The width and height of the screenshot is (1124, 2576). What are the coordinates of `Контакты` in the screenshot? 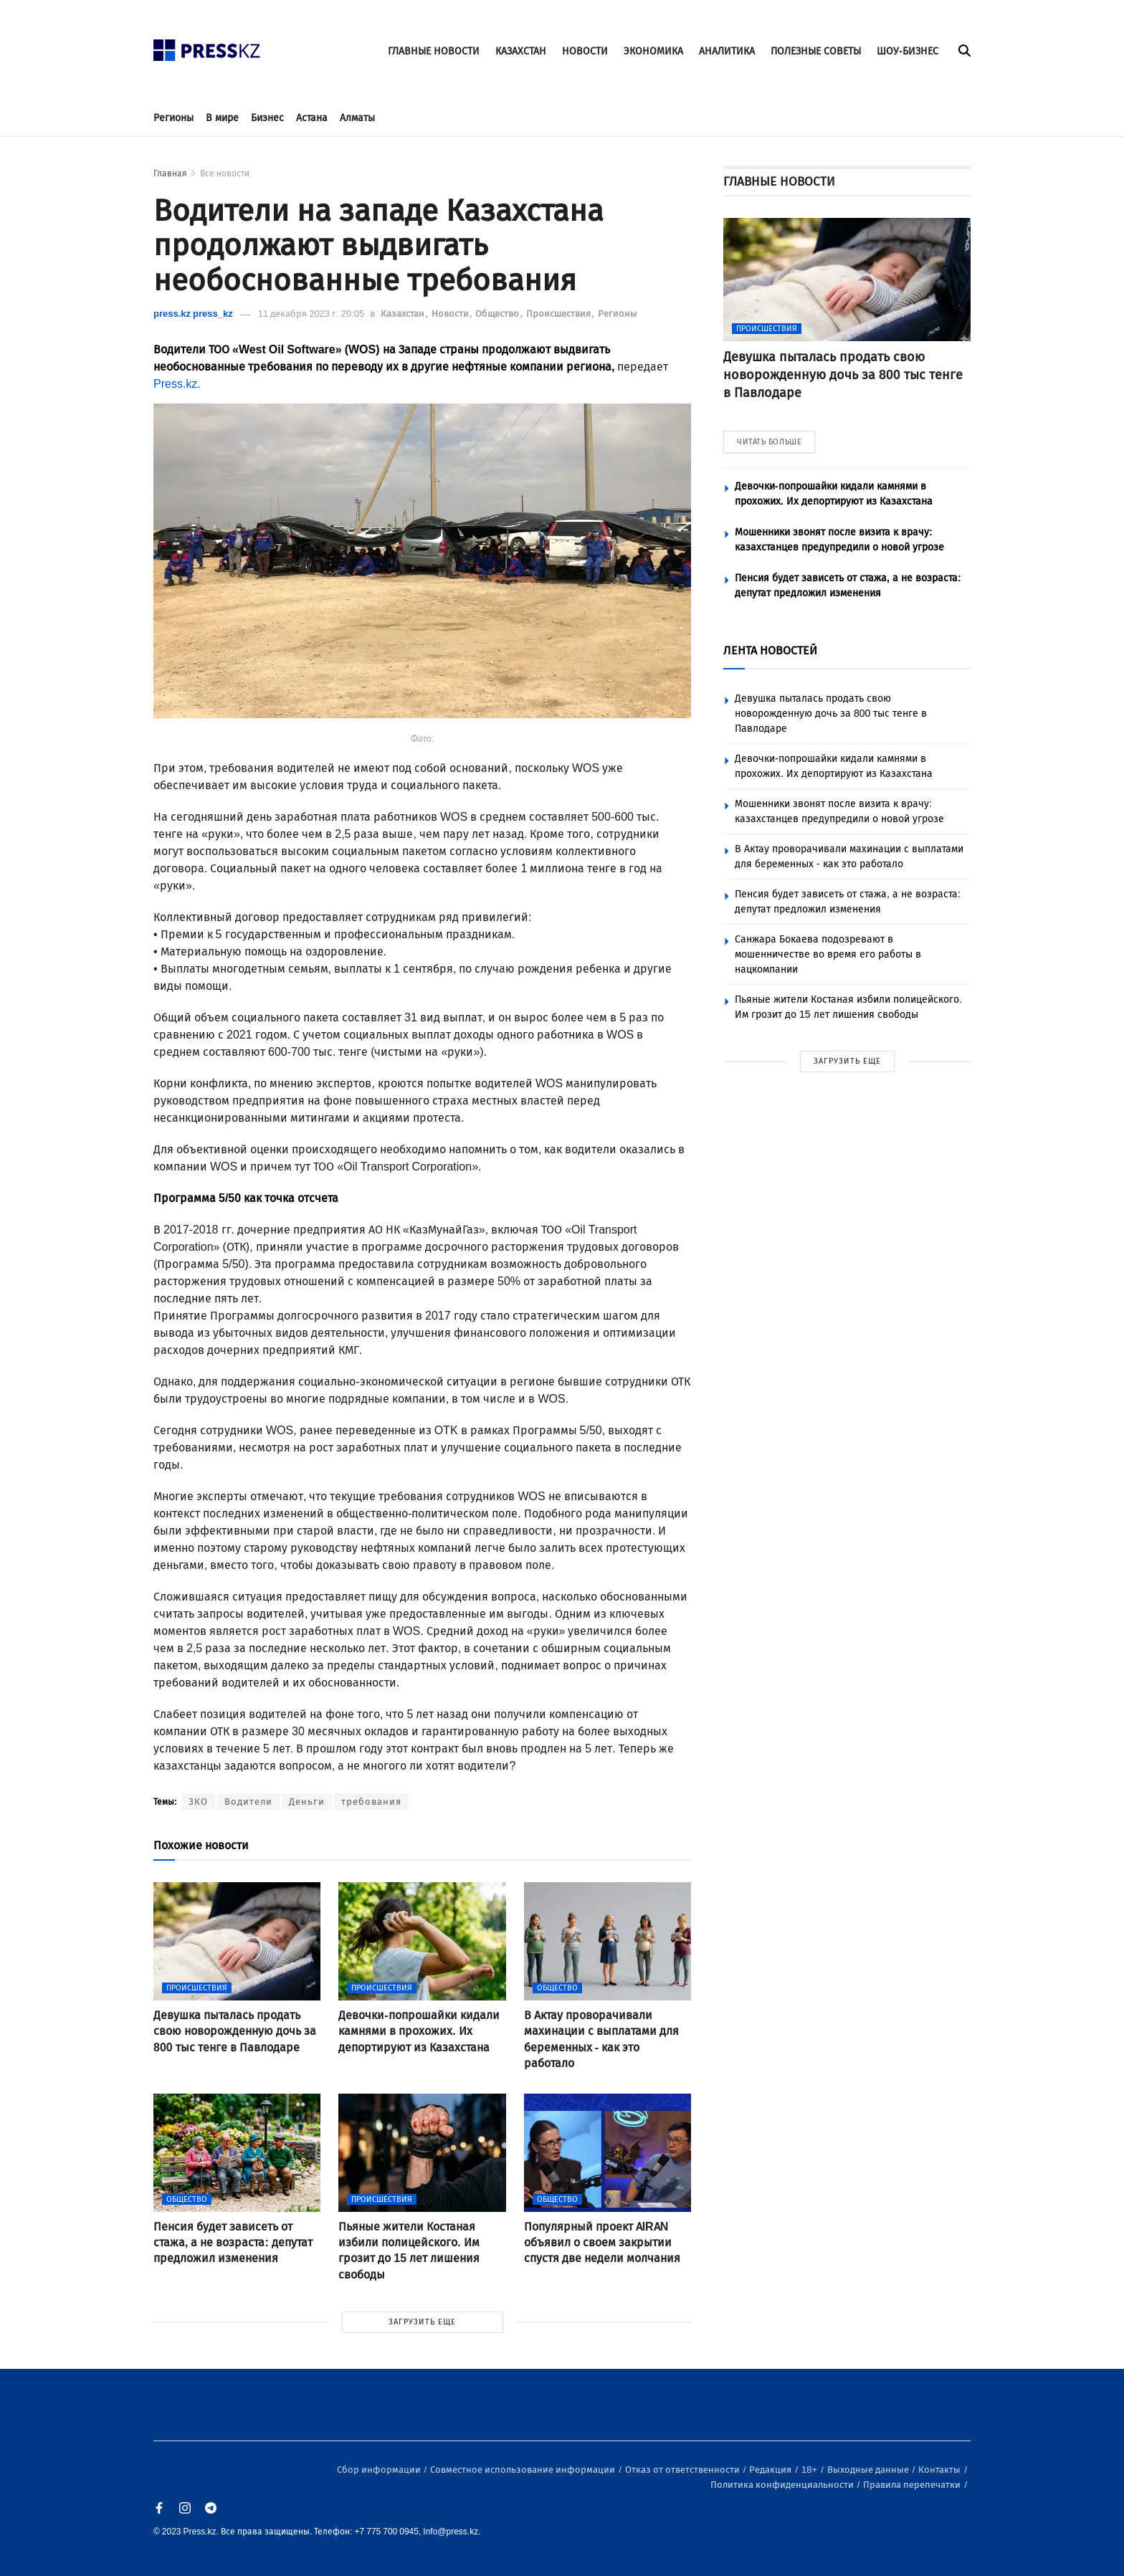 It's located at (940, 2469).